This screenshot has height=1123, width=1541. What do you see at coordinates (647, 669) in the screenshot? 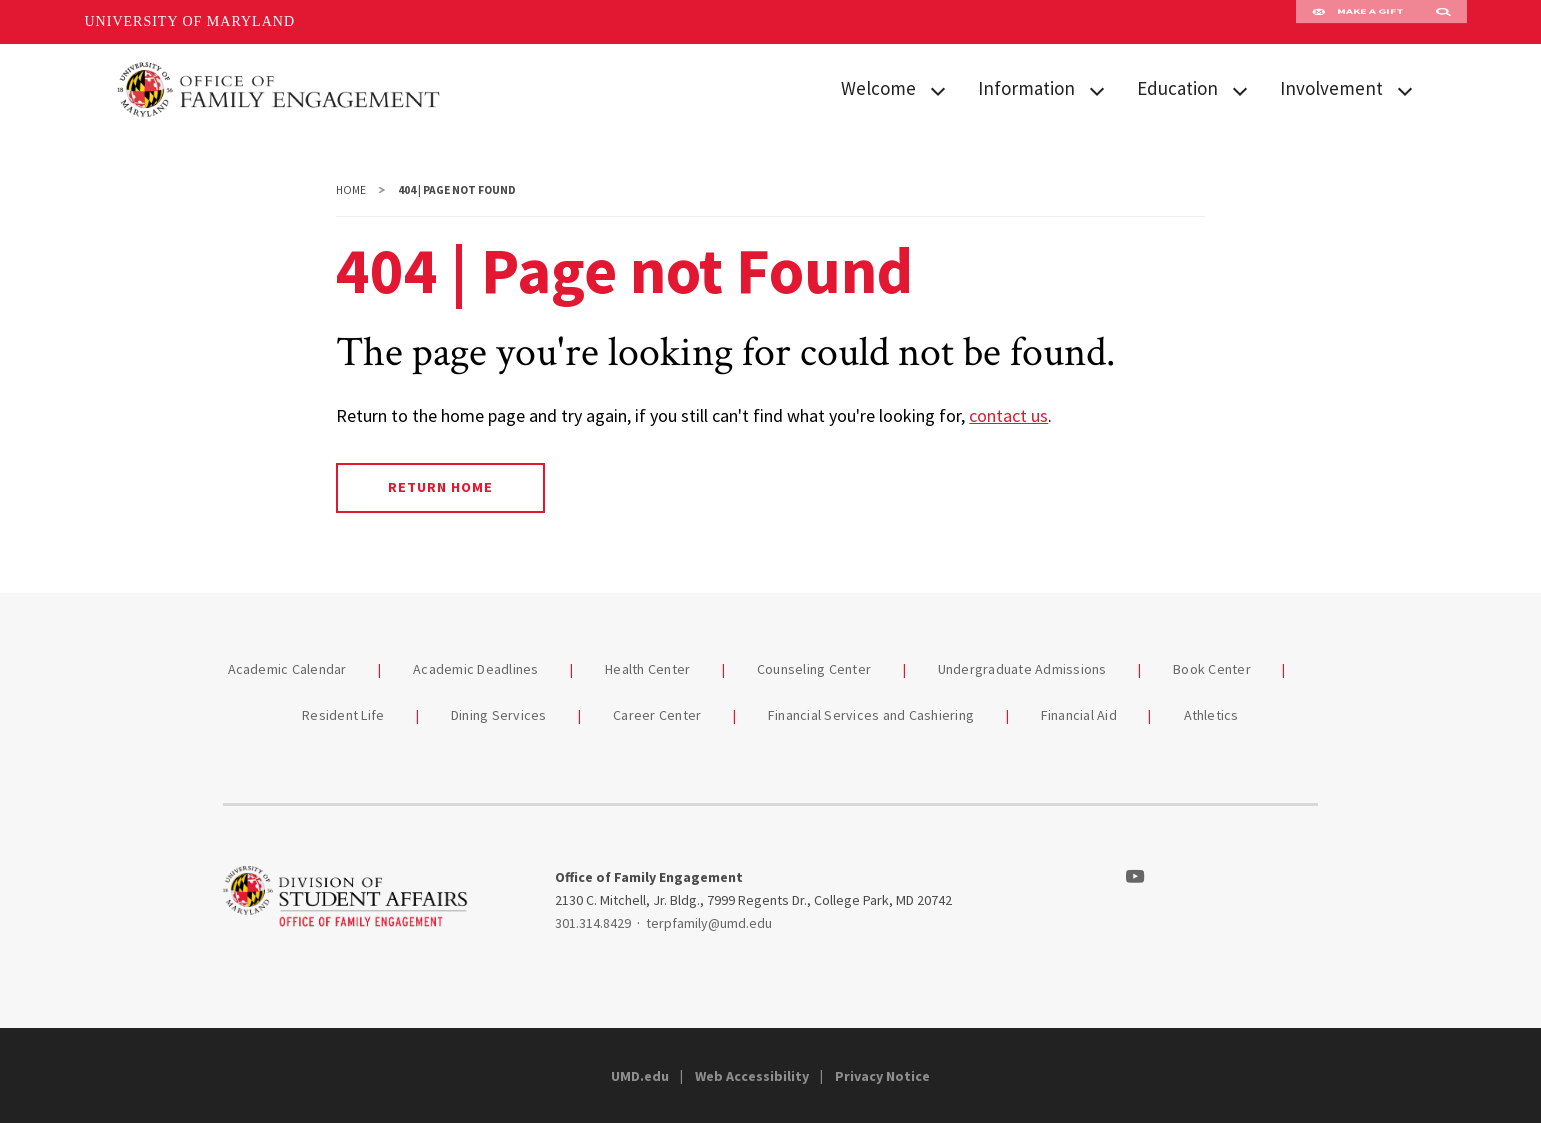
I see `Health Center` at bounding box center [647, 669].